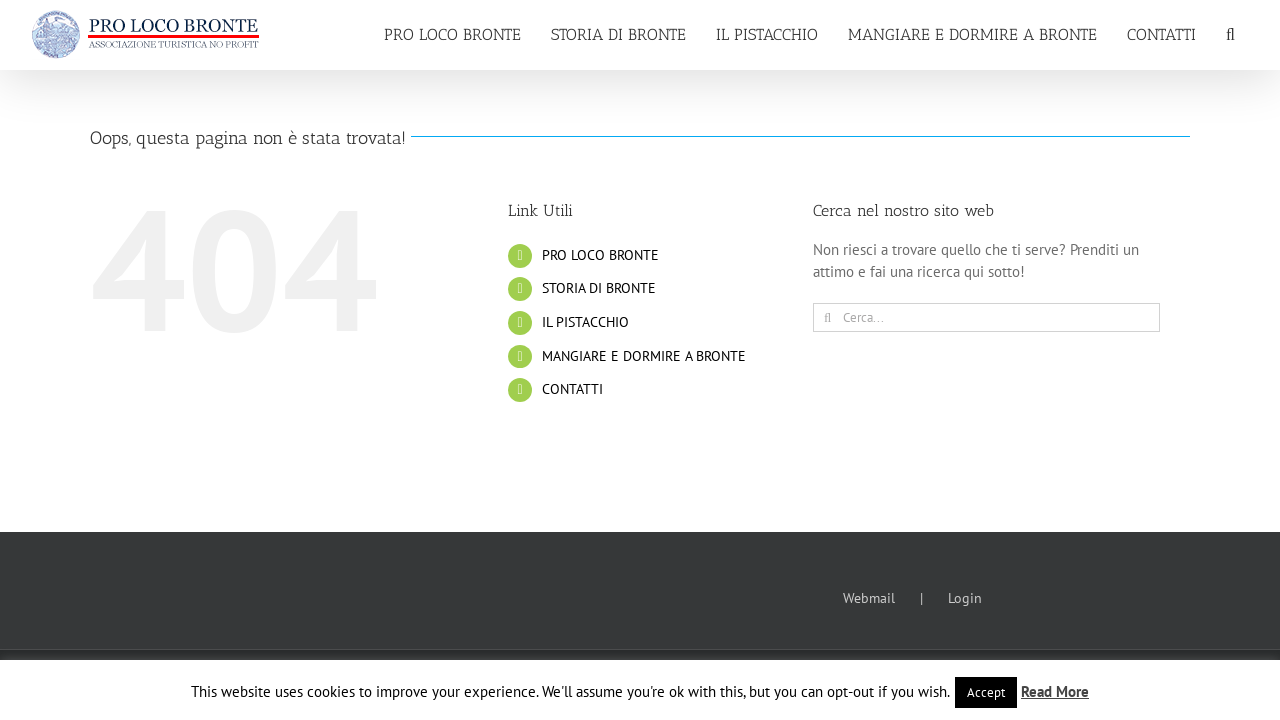  What do you see at coordinates (986, 317) in the screenshot?
I see `[Cerca...]` at bounding box center [986, 317].